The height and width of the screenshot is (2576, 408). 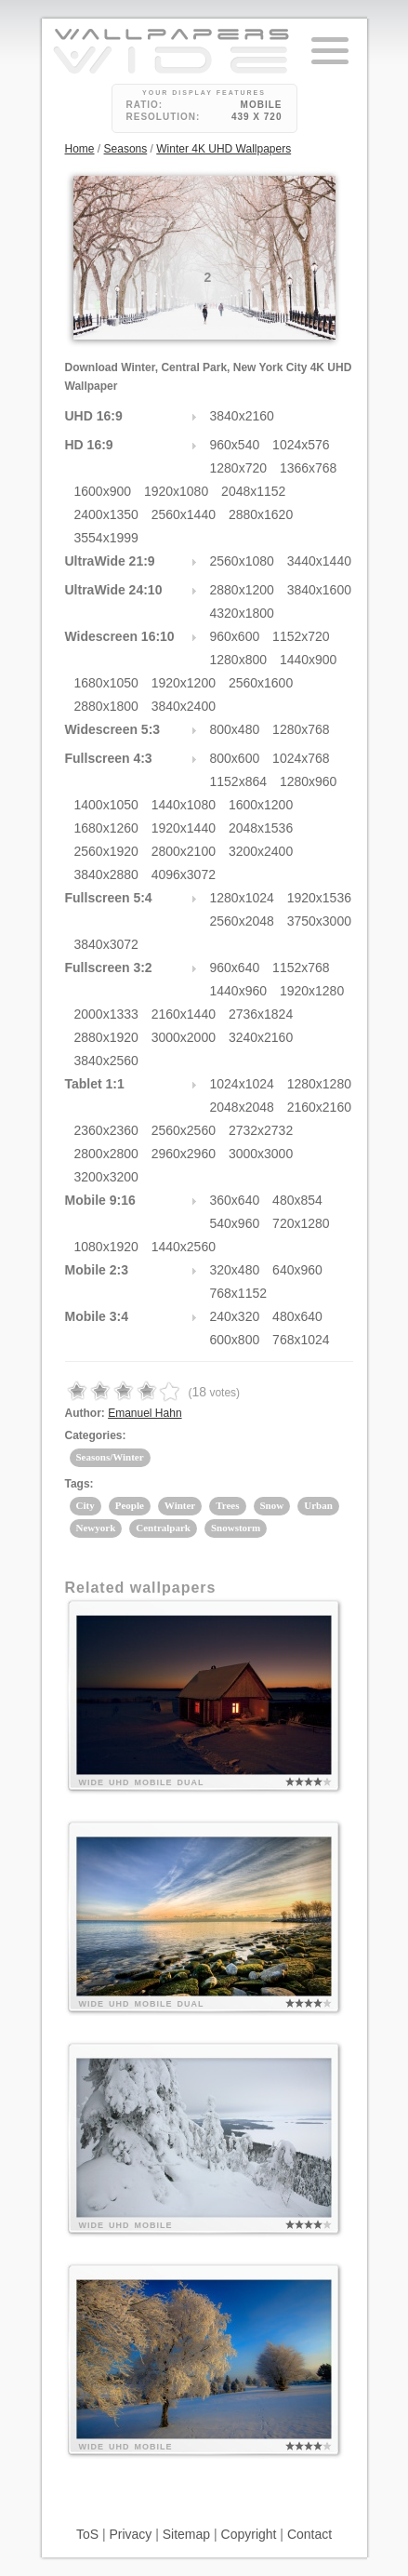 What do you see at coordinates (261, 1014) in the screenshot?
I see `2736x1824` at bounding box center [261, 1014].